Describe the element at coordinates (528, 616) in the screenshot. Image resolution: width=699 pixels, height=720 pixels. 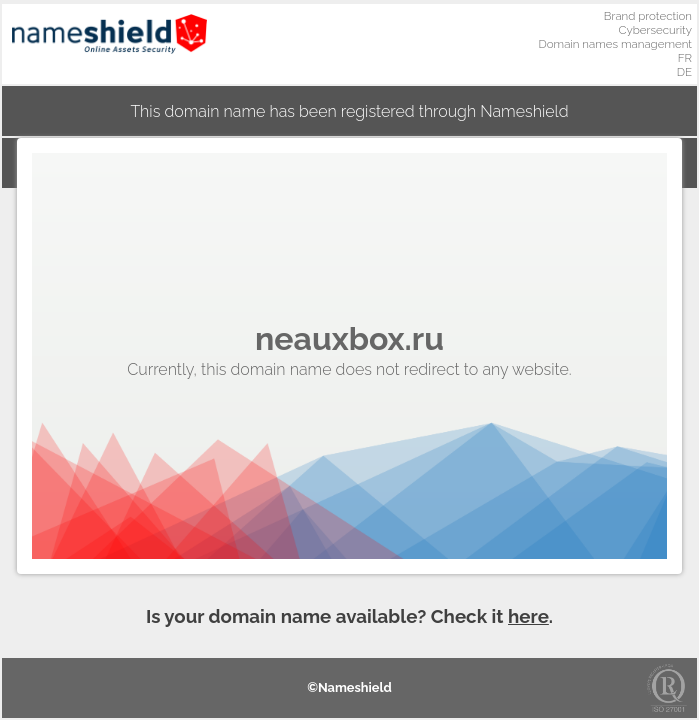
I see `here` at that location.